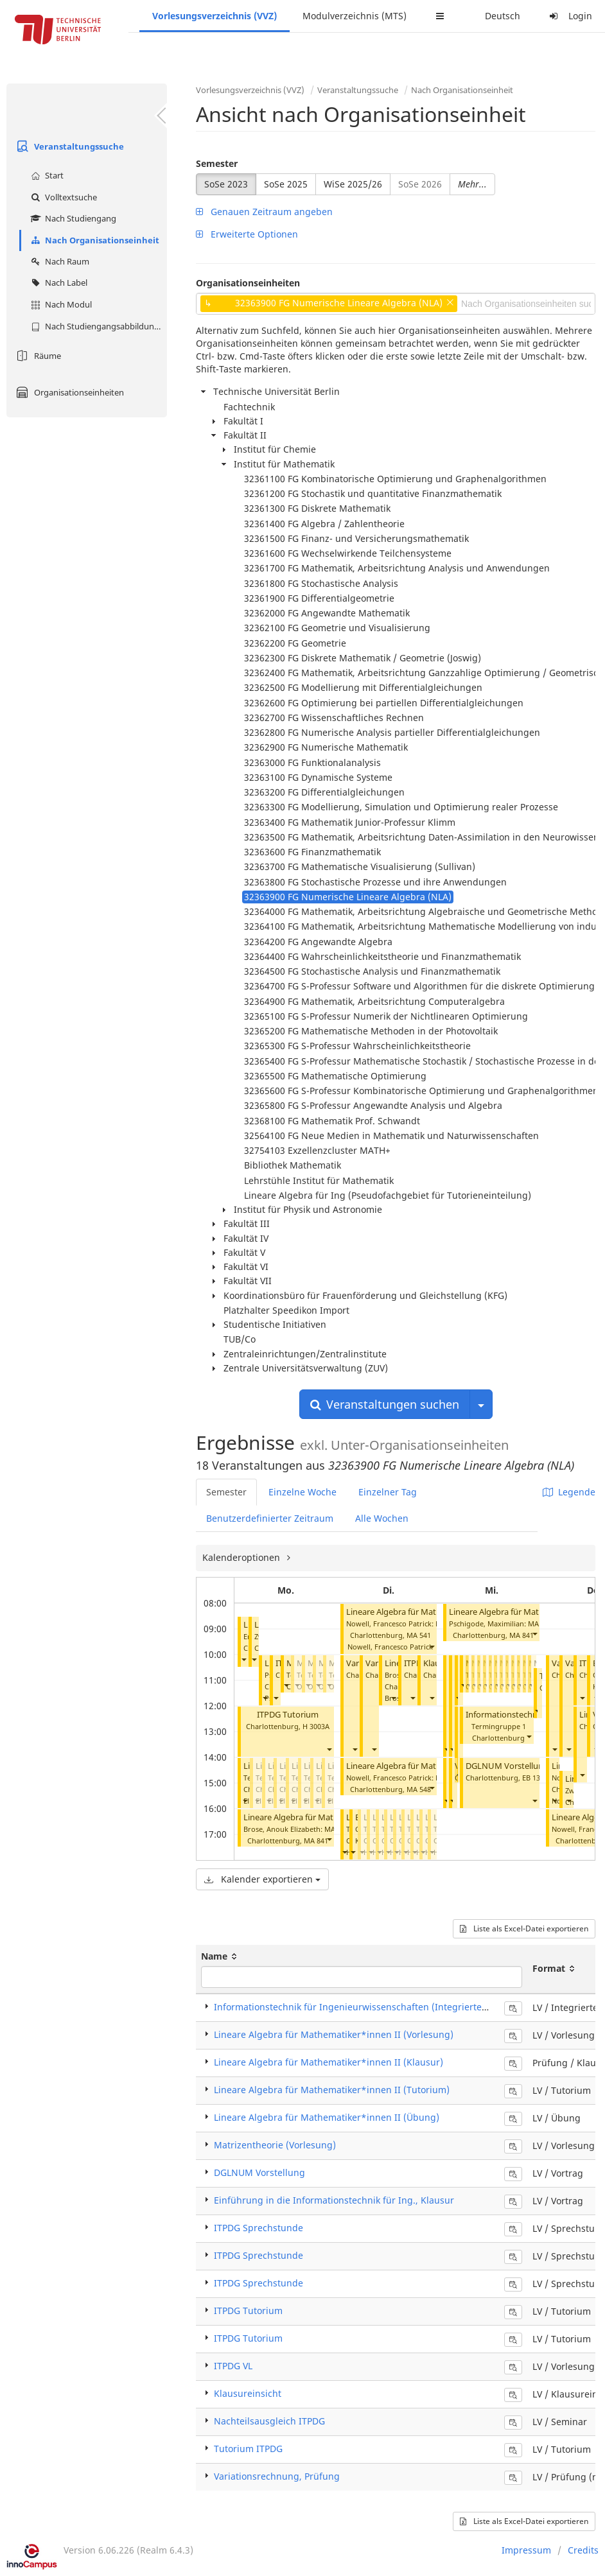  I want to click on WiSe 2025/26, so click(353, 184).